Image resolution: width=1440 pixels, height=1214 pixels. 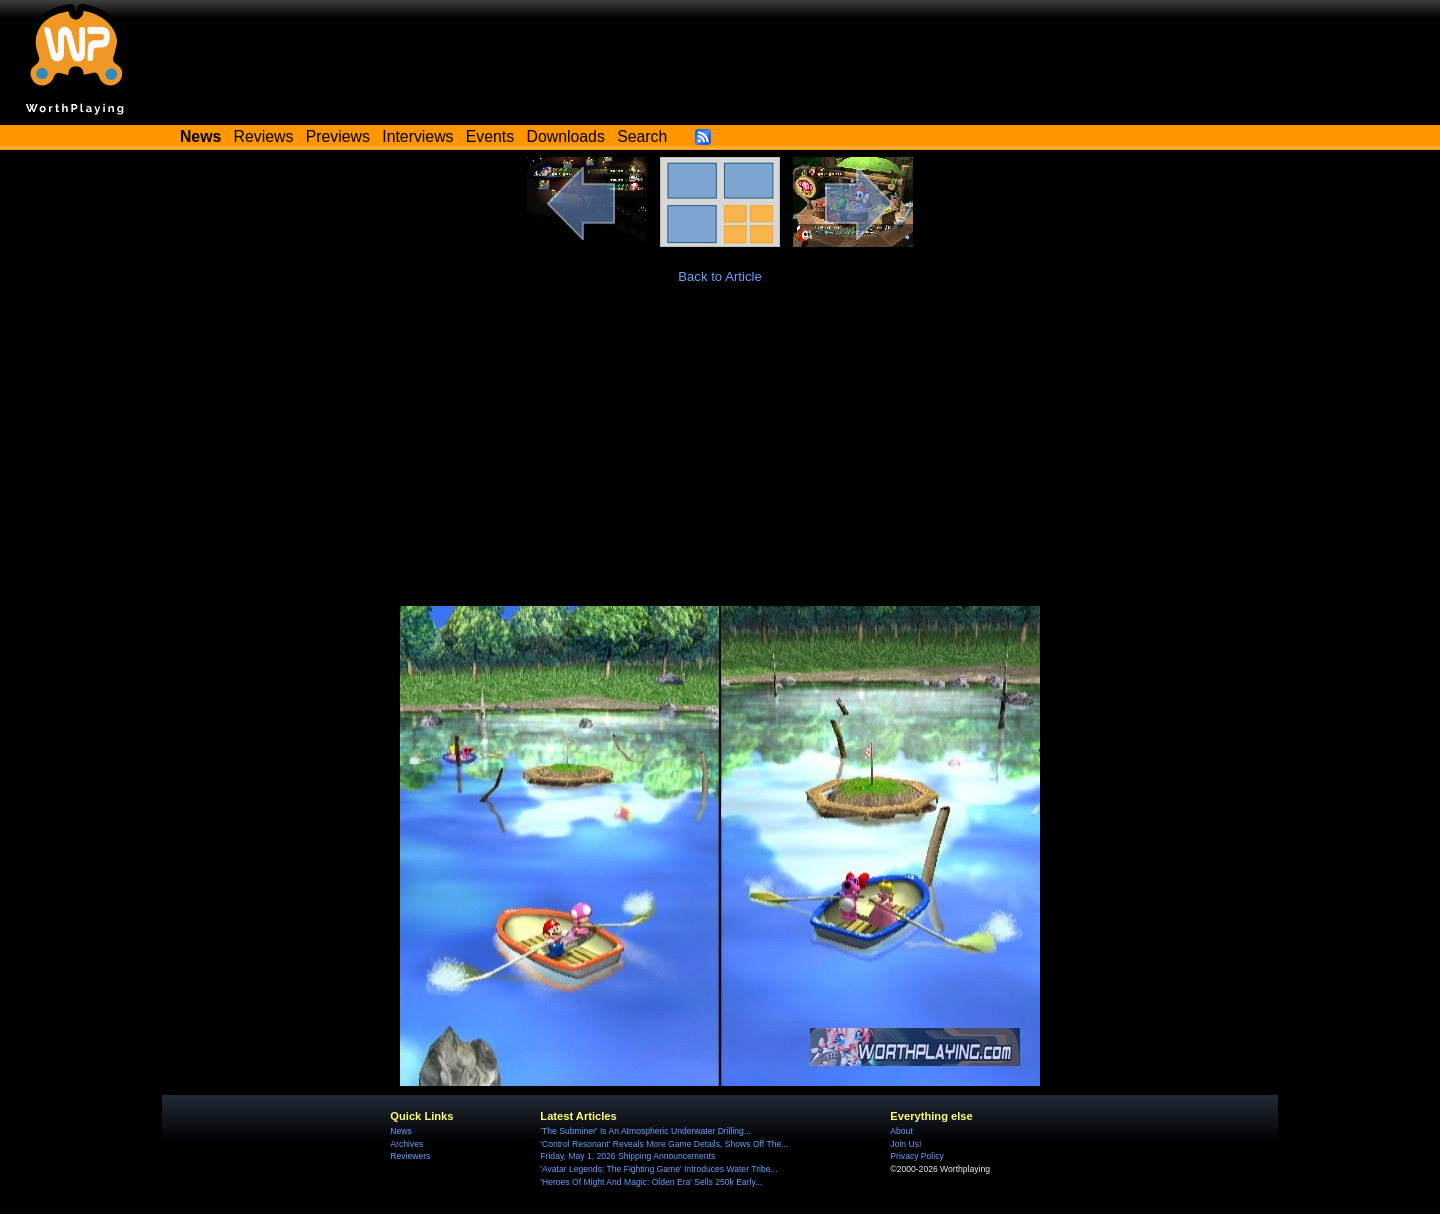 I want to click on Reviewers, so click(x=410, y=1156).